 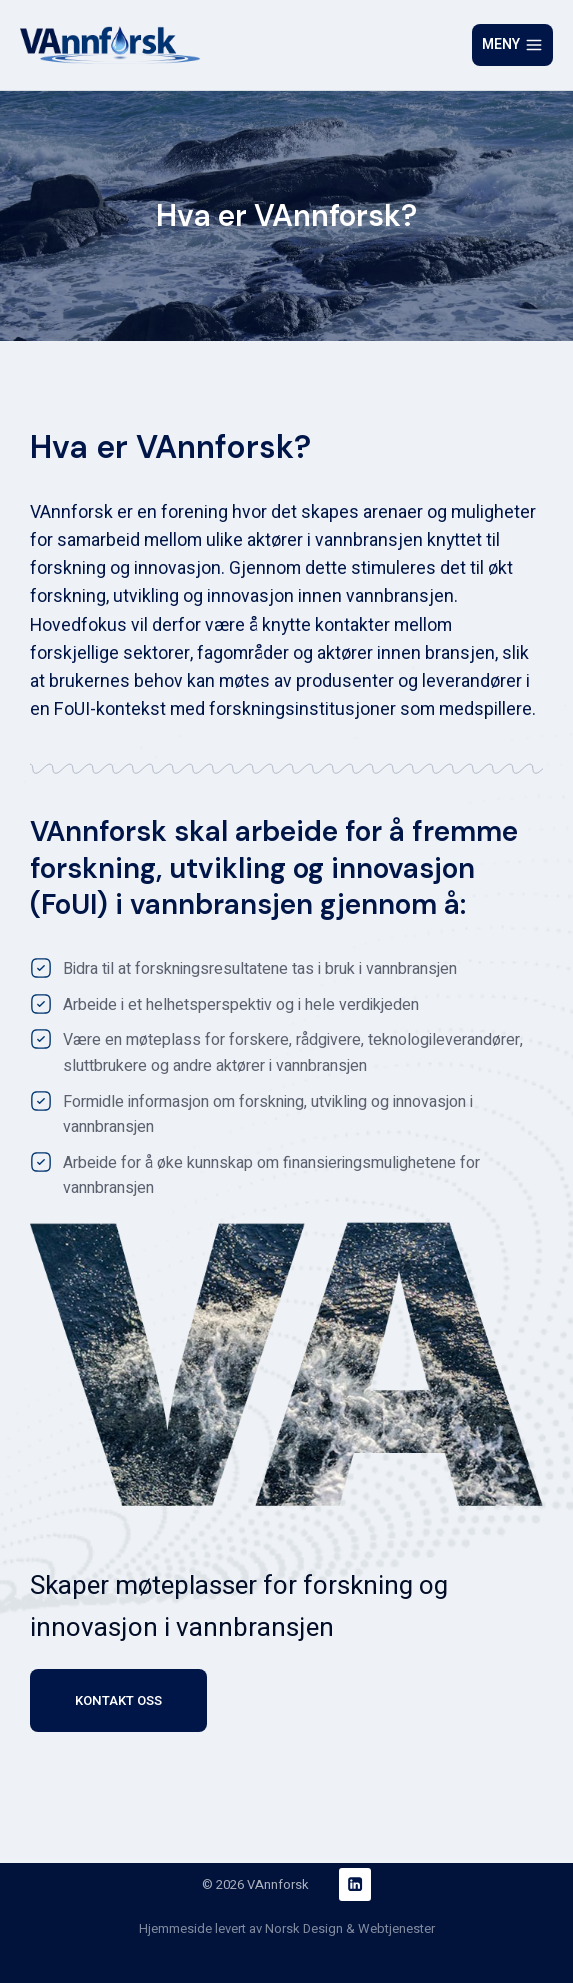 What do you see at coordinates (350, 1928) in the screenshot?
I see `Norsk Design & Webtjenester` at bounding box center [350, 1928].